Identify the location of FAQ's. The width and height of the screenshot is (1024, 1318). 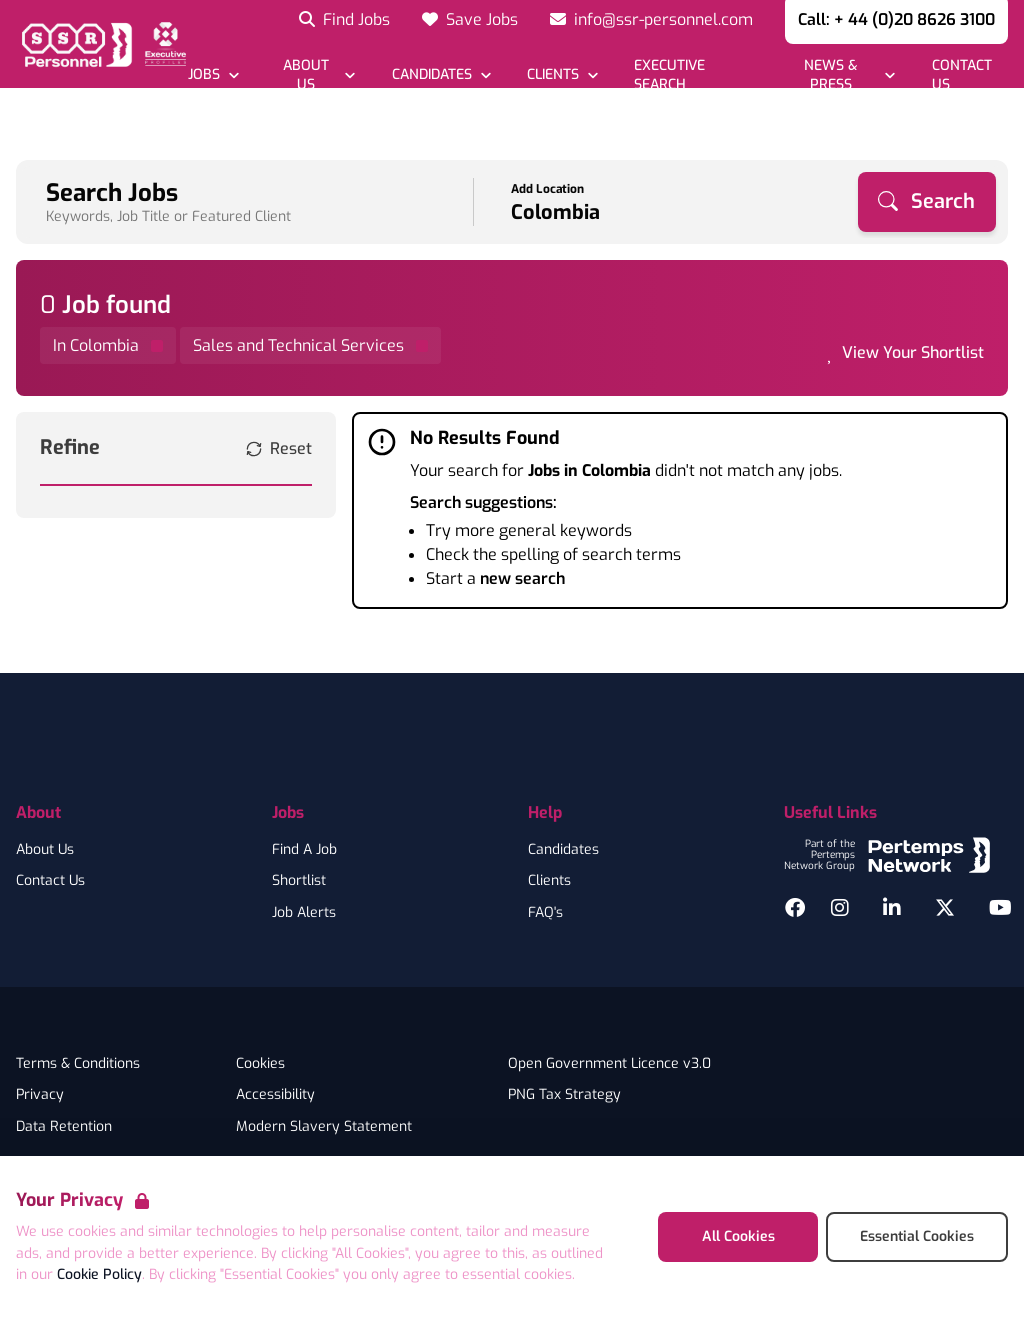
(545, 913).